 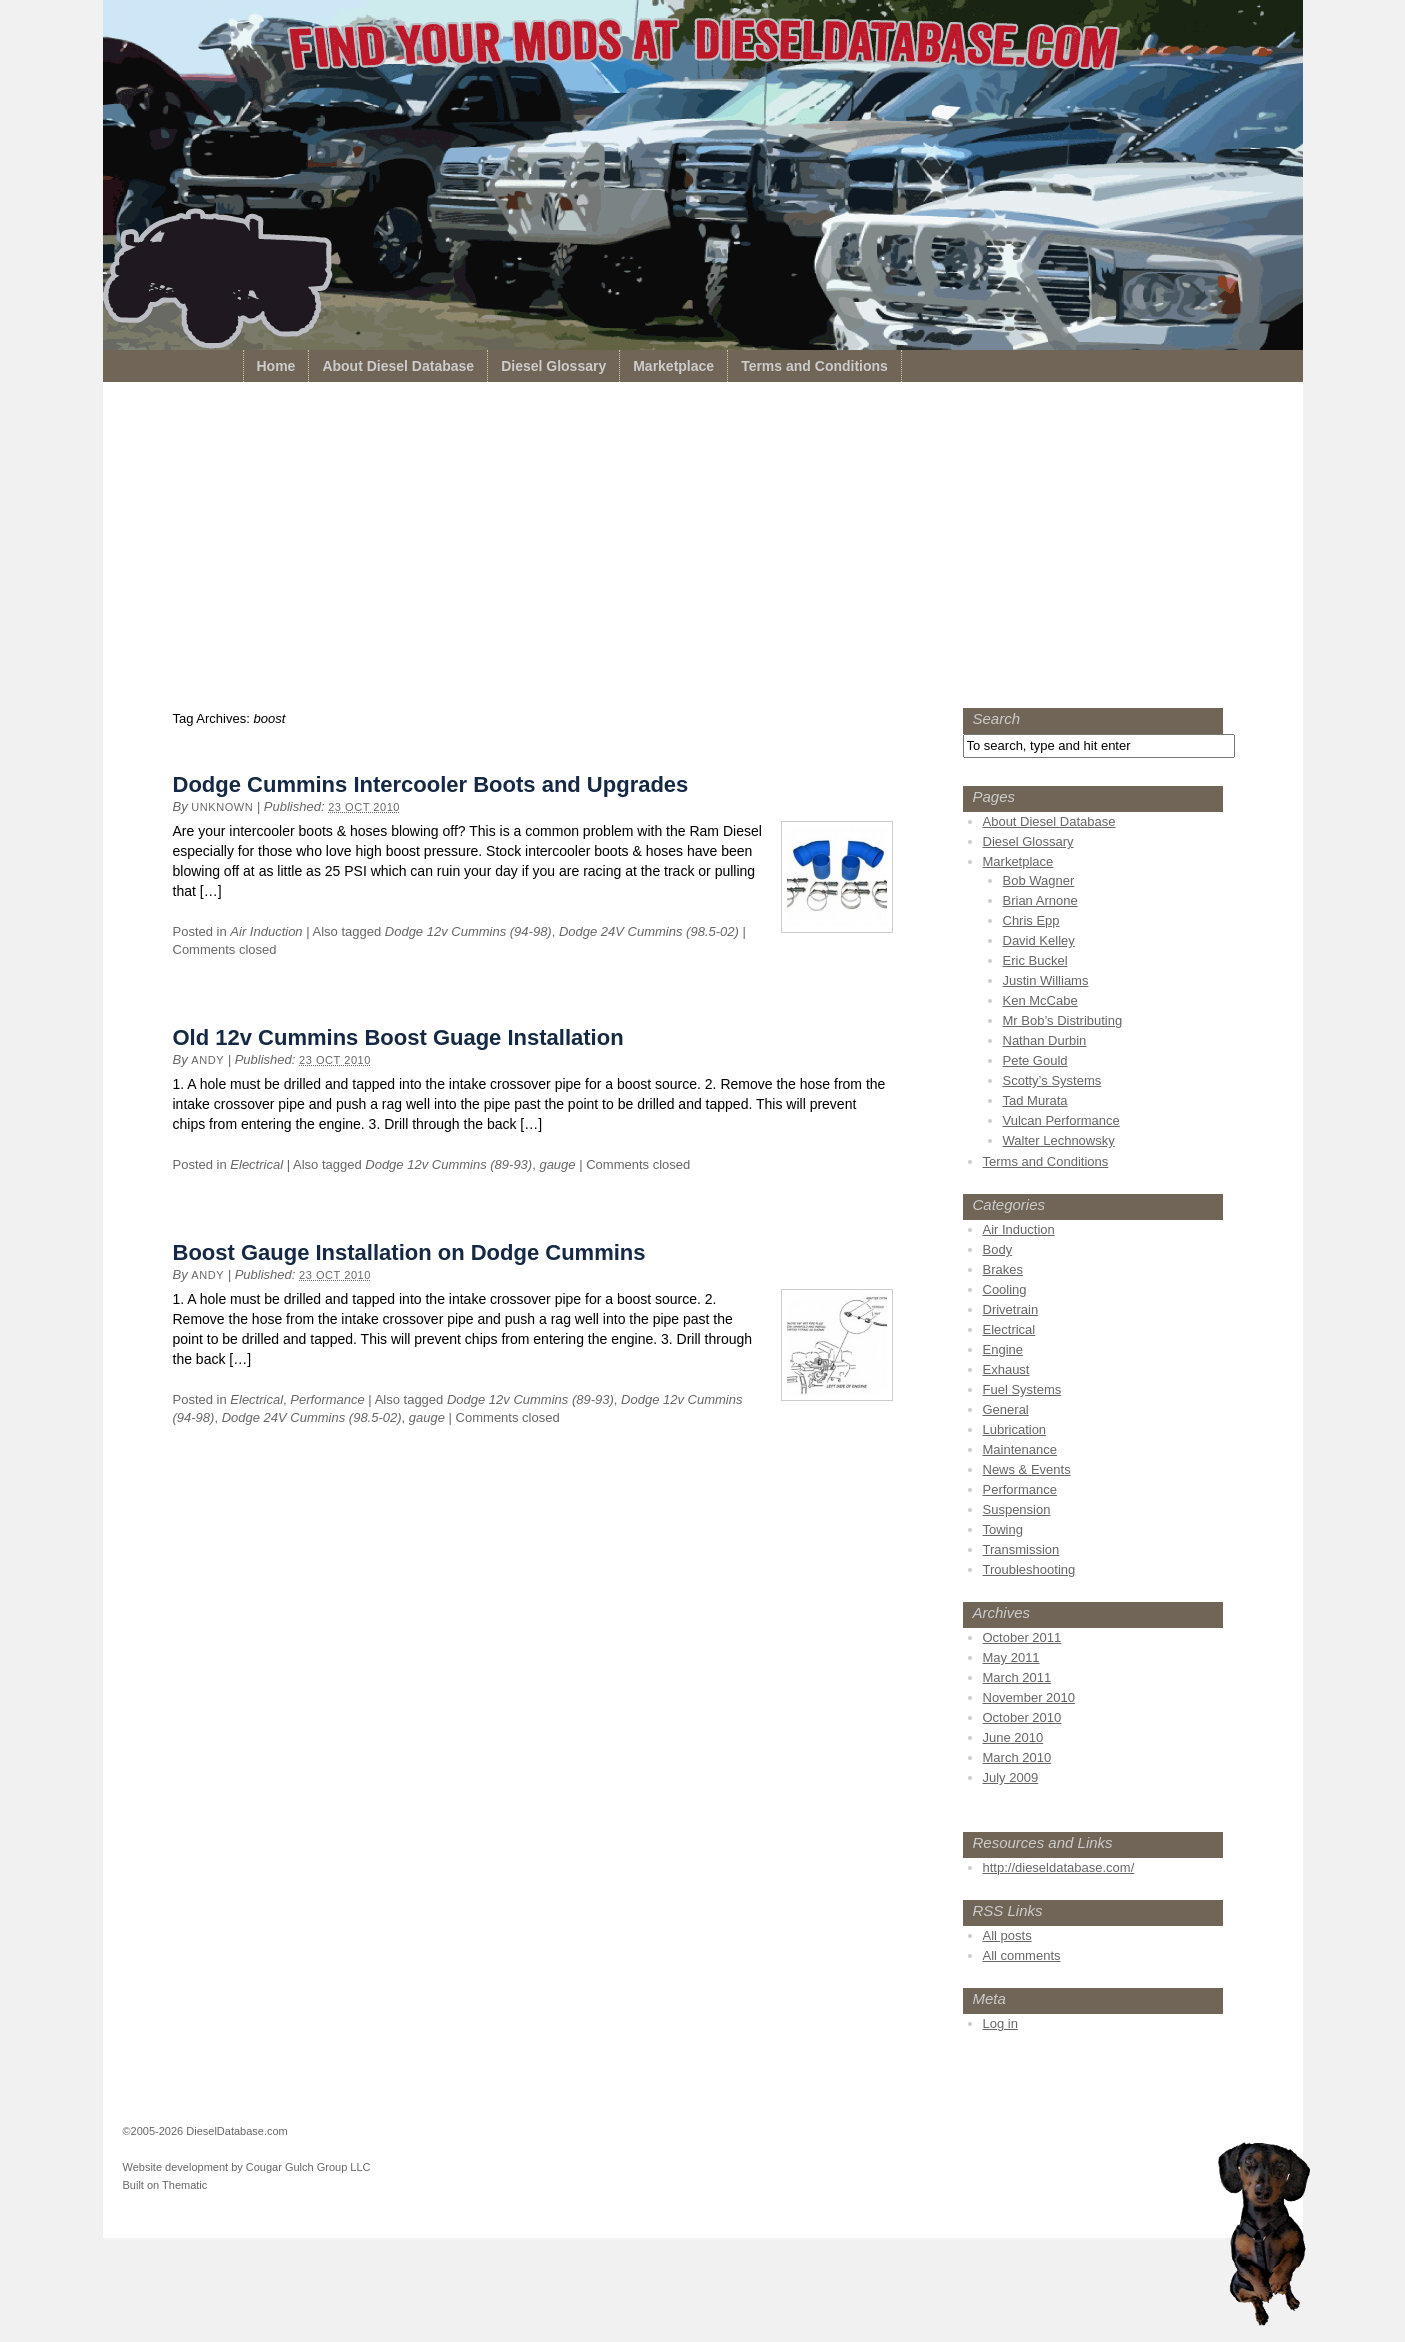 I want to click on Transmission, so click(x=1021, y=1549).